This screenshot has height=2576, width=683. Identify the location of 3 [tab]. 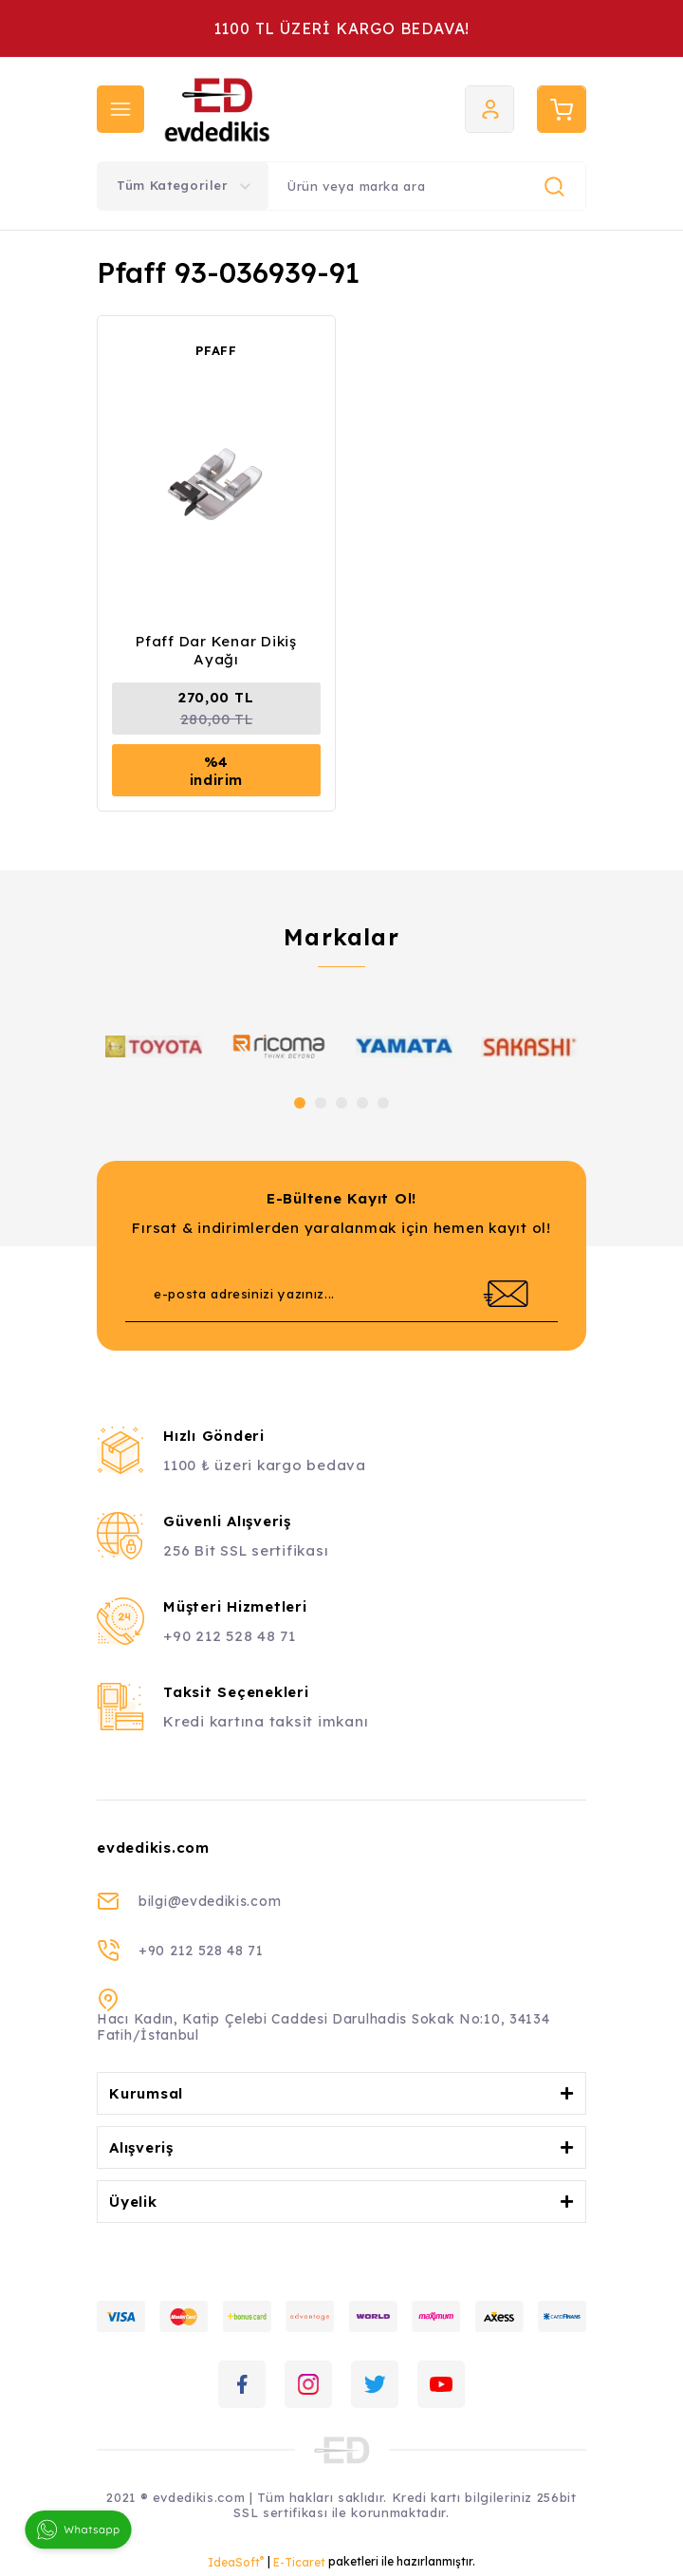
(341, 1103).